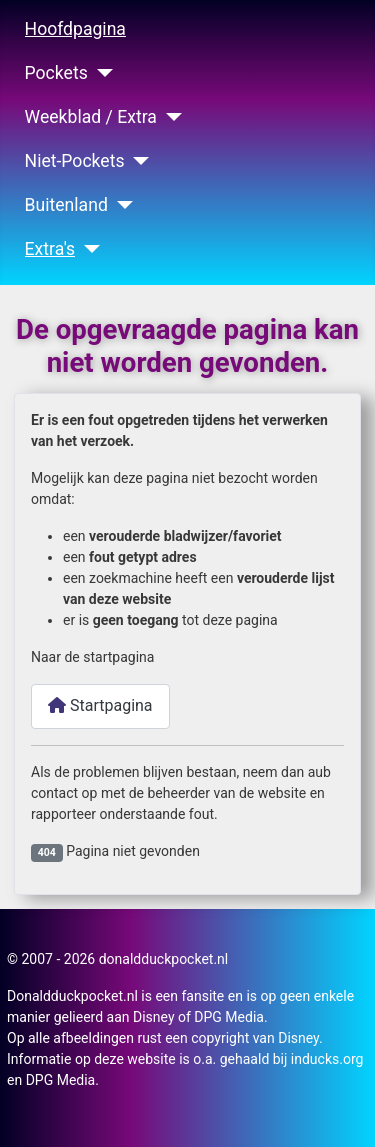  What do you see at coordinates (56, 73) in the screenshot?
I see `Pockets` at bounding box center [56, 73].